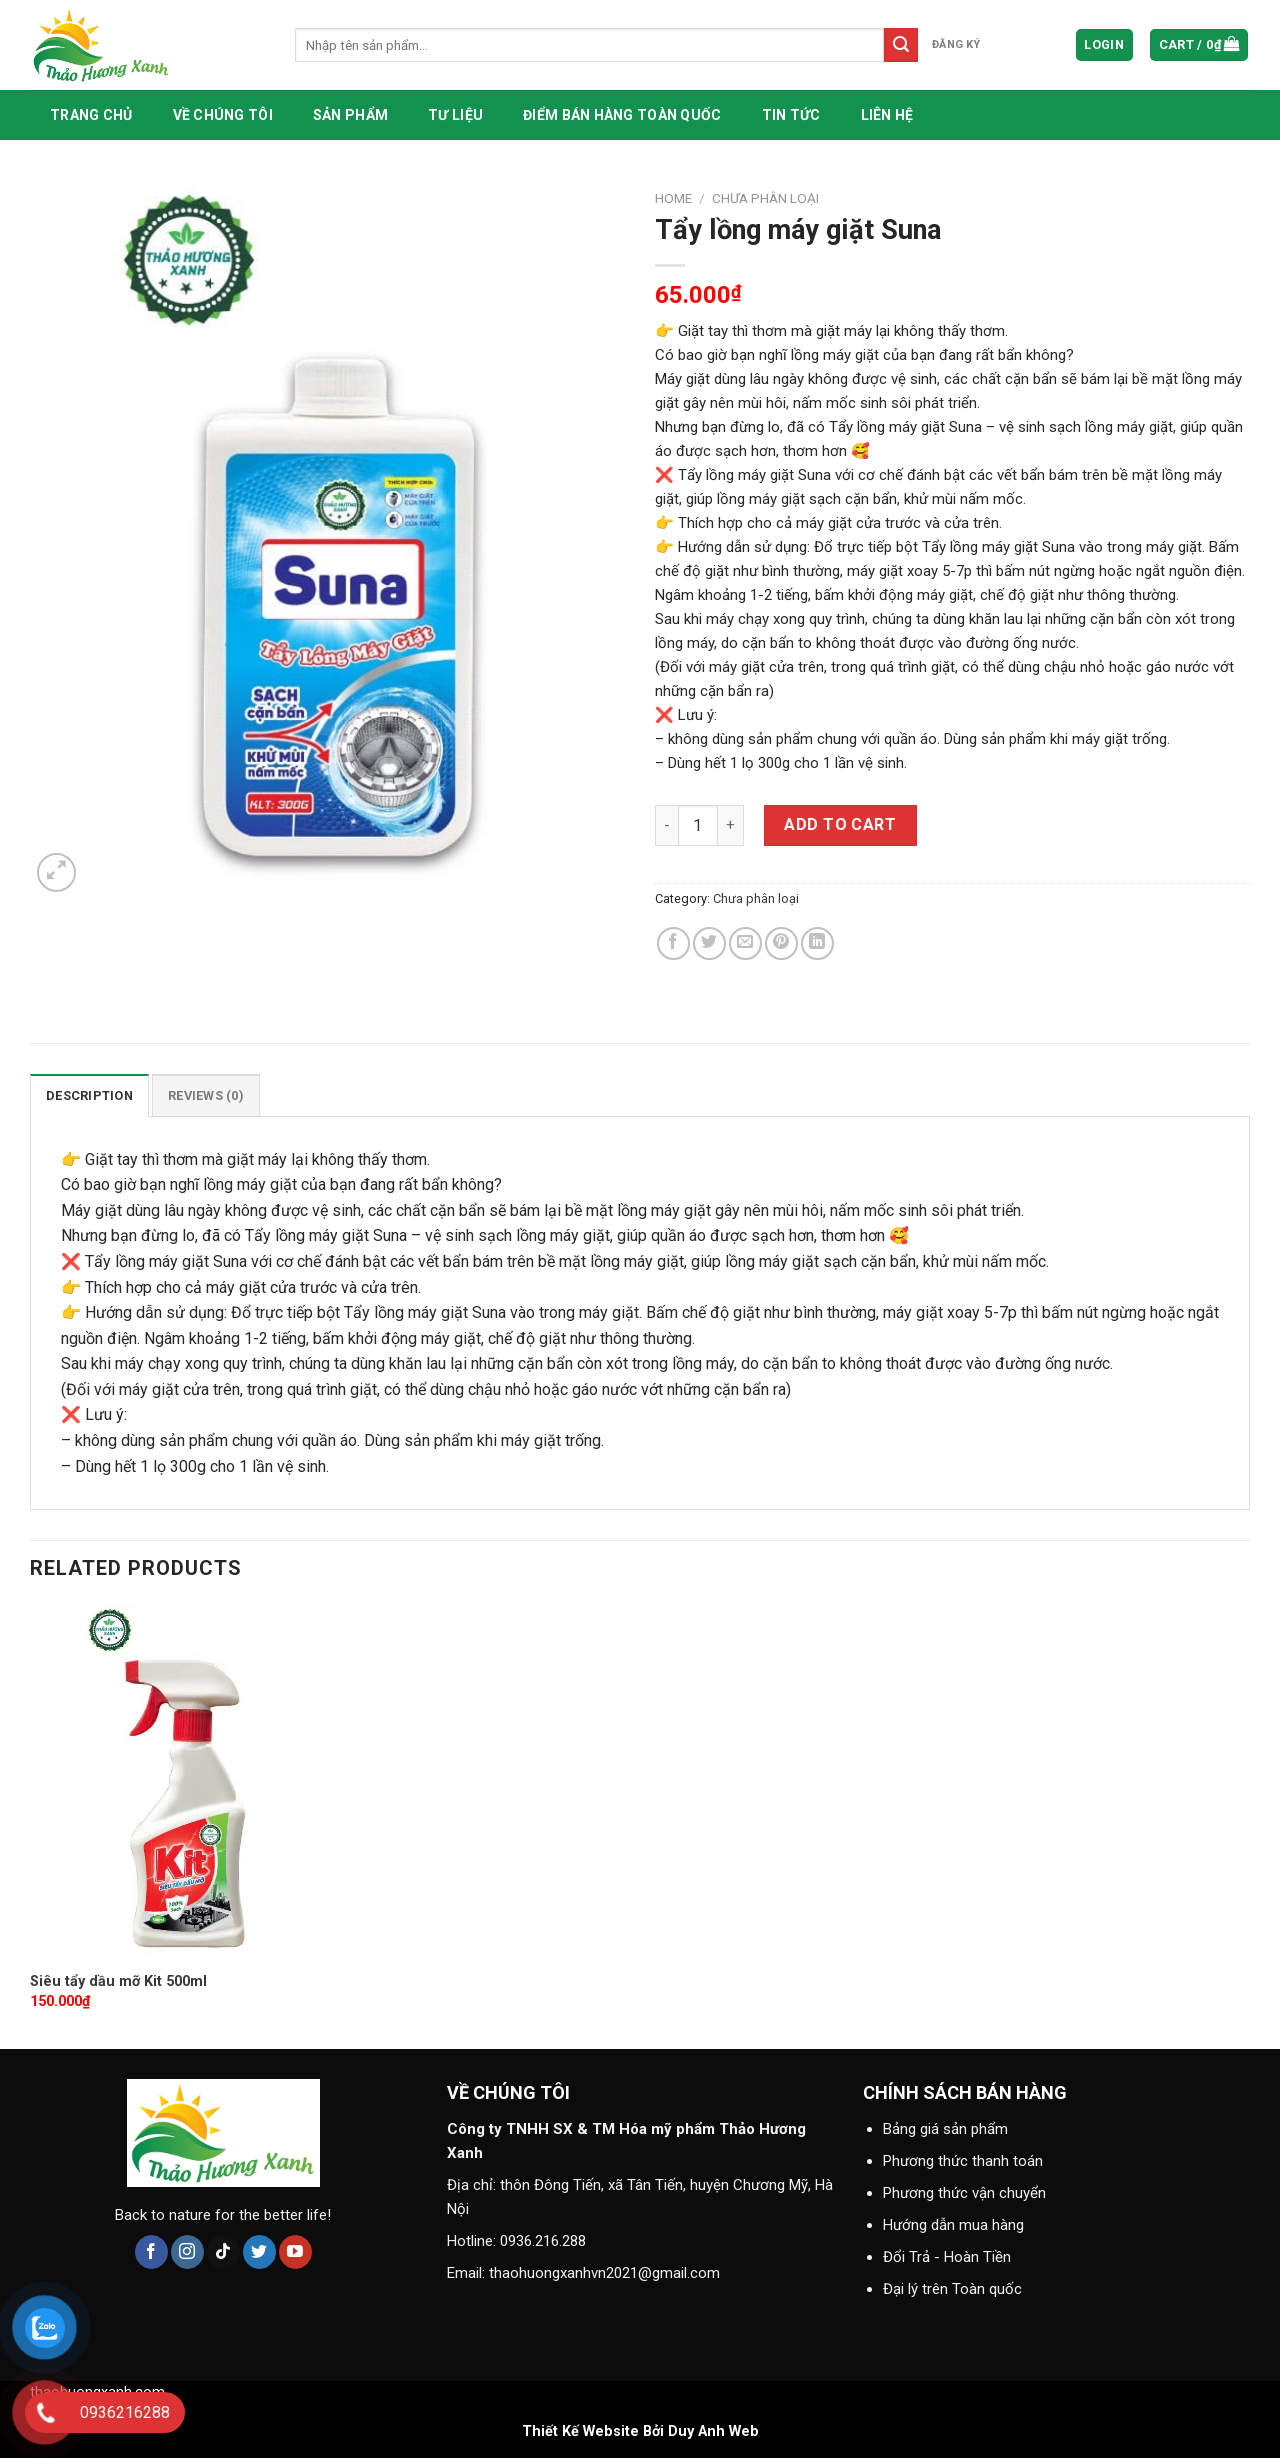 This screenshot has height=2458, width=1280. I want to click on [Share on LinkedIn], so click(817, 943).